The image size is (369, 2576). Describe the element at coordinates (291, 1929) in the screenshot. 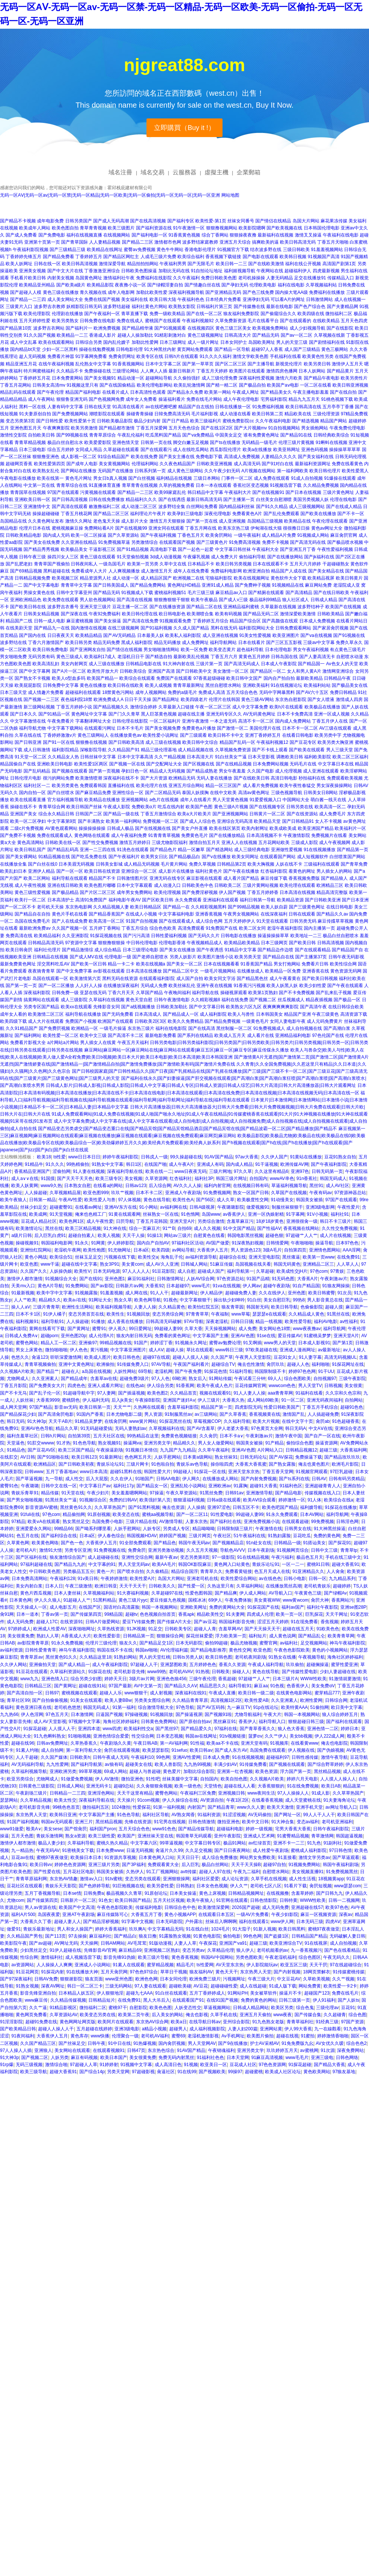

I see `欧美日韩黑料` at that location.